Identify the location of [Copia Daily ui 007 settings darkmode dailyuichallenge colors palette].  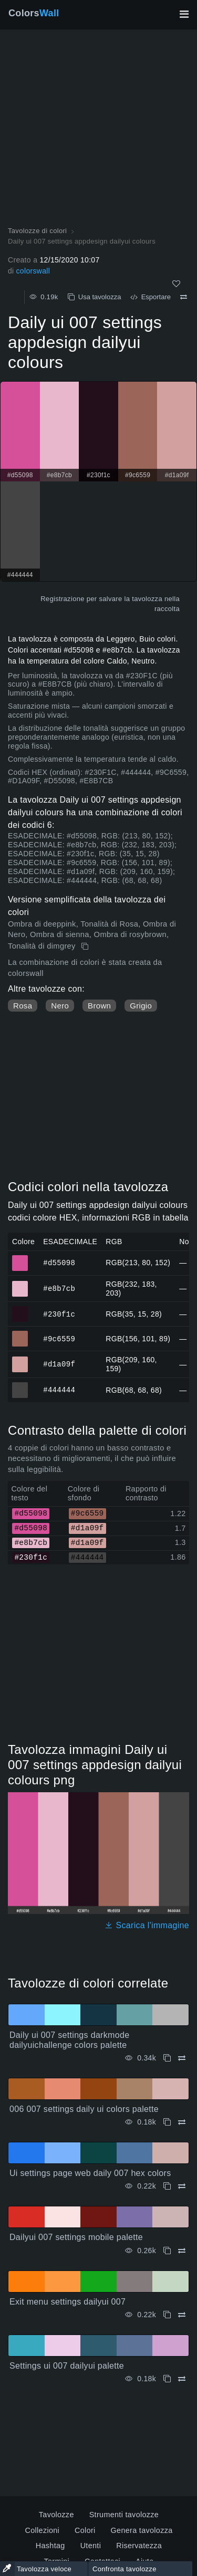
(167, 2058).